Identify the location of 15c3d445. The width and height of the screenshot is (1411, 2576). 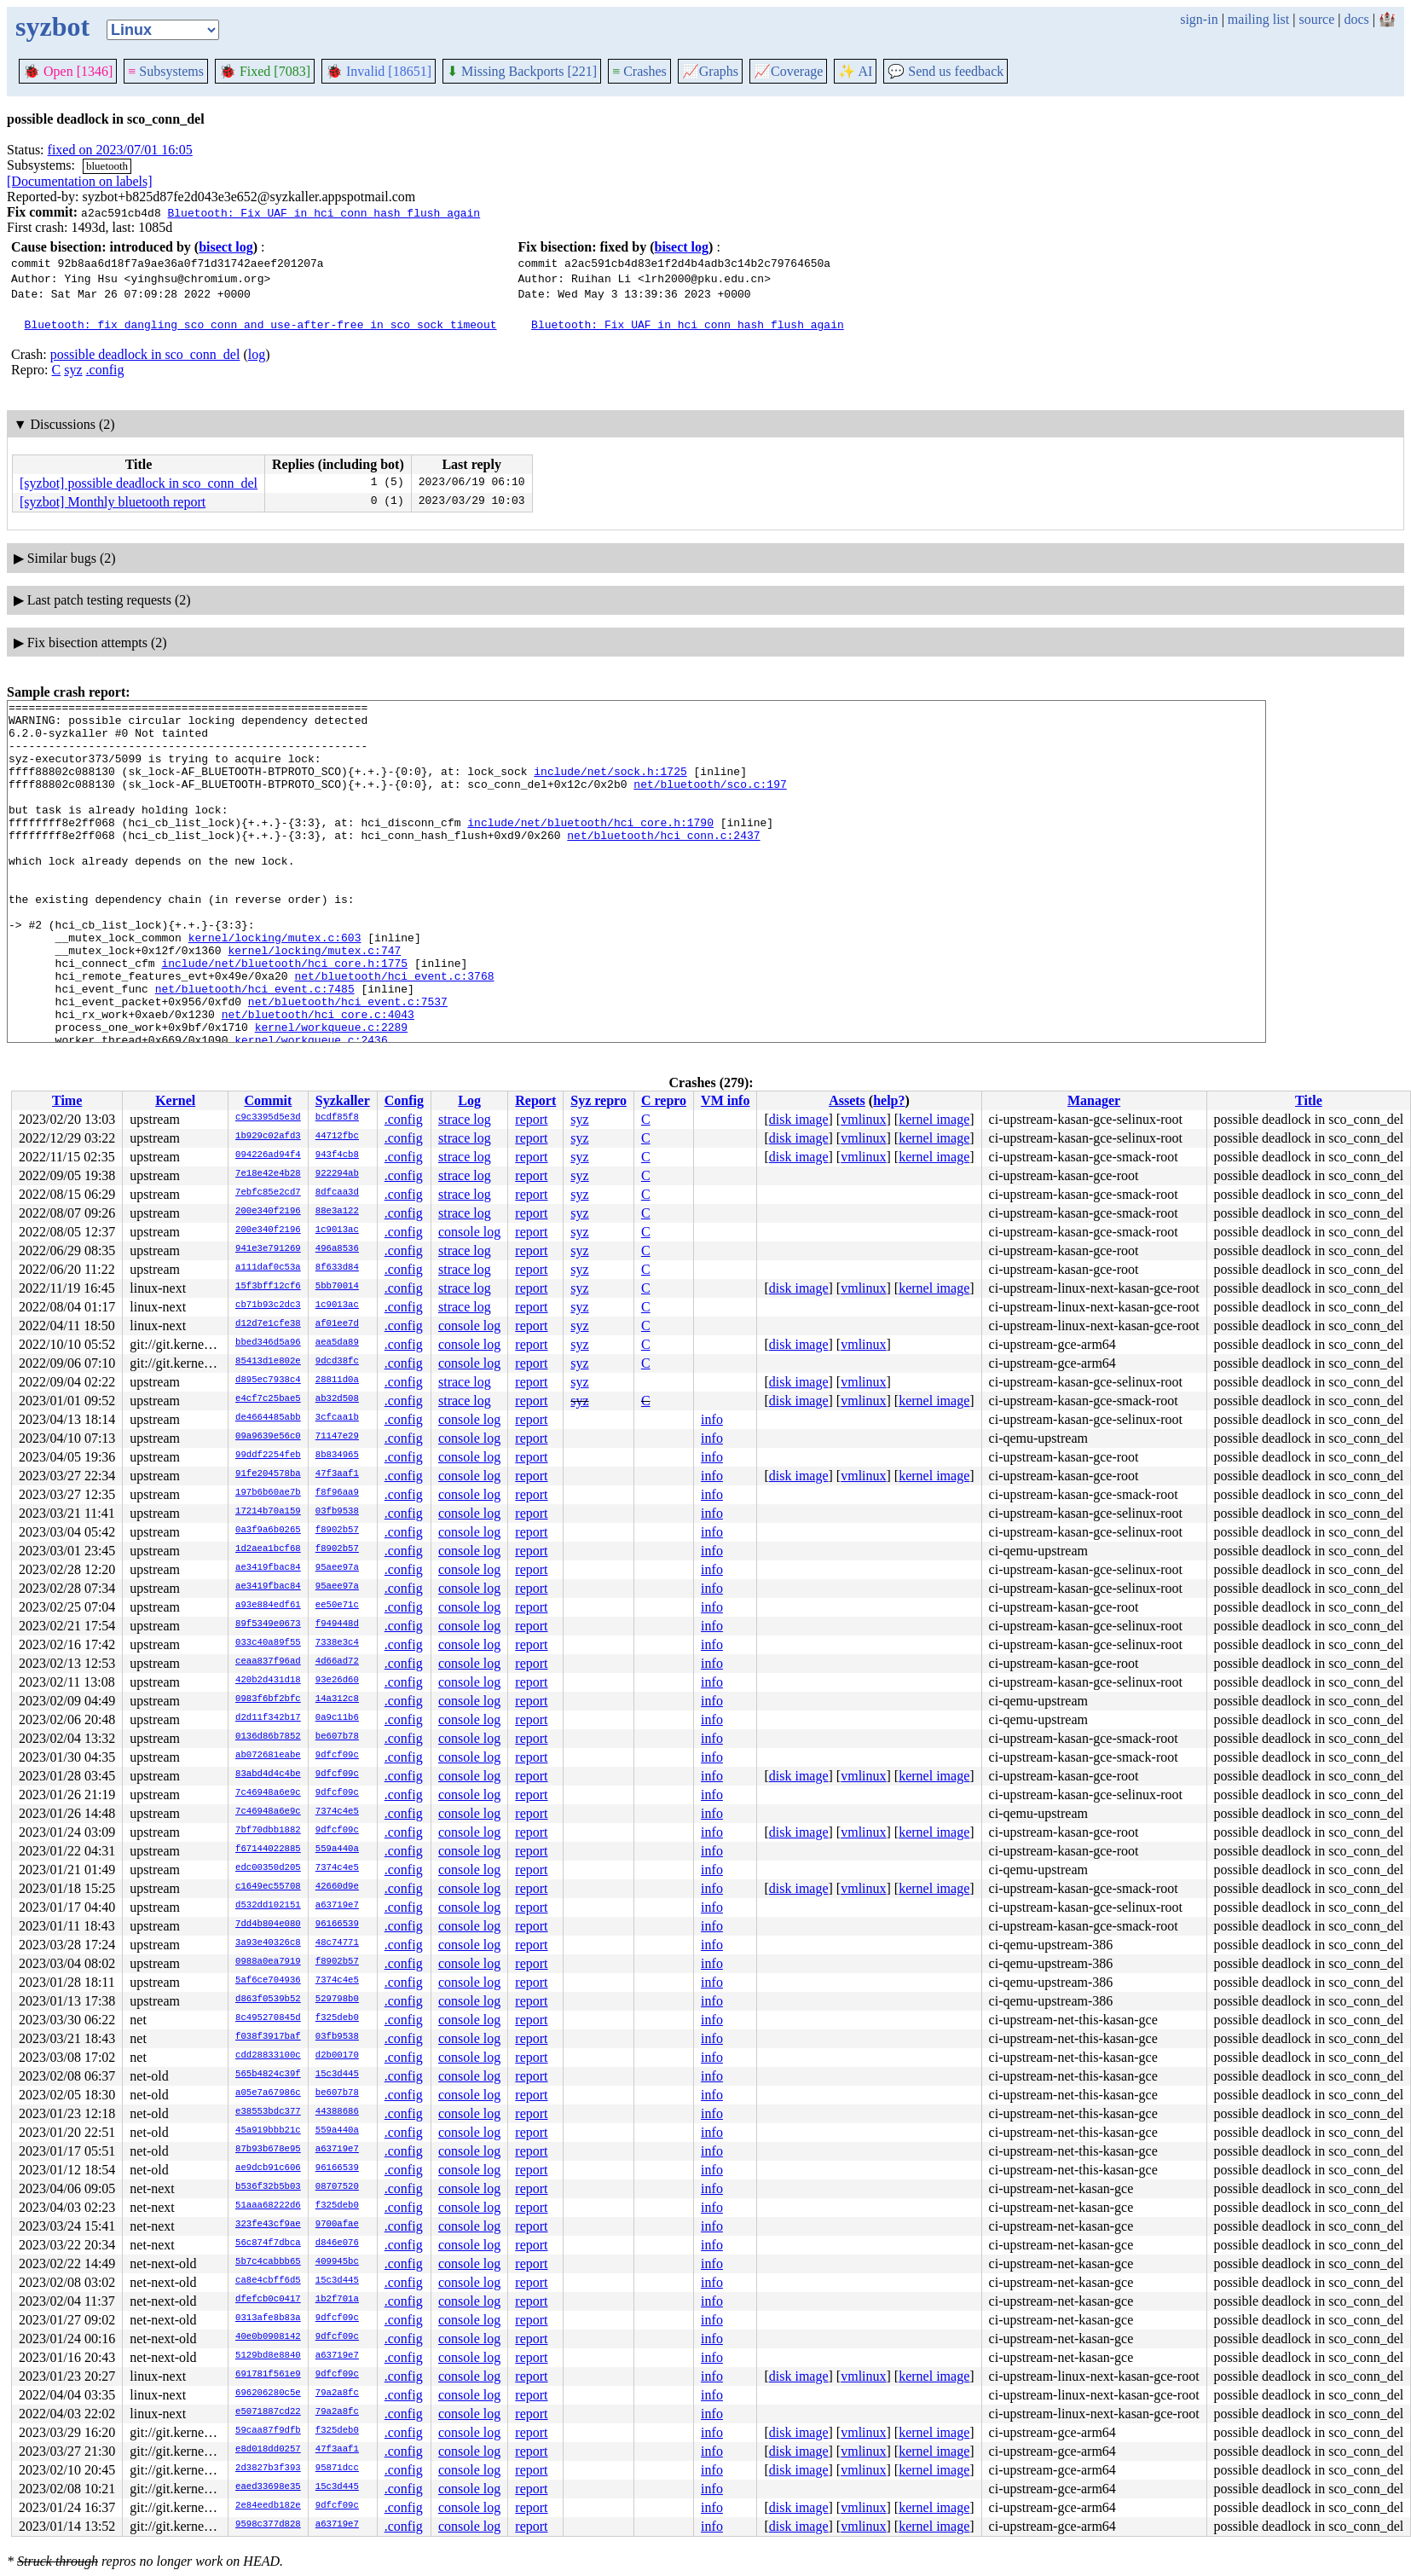
(337, 2075).